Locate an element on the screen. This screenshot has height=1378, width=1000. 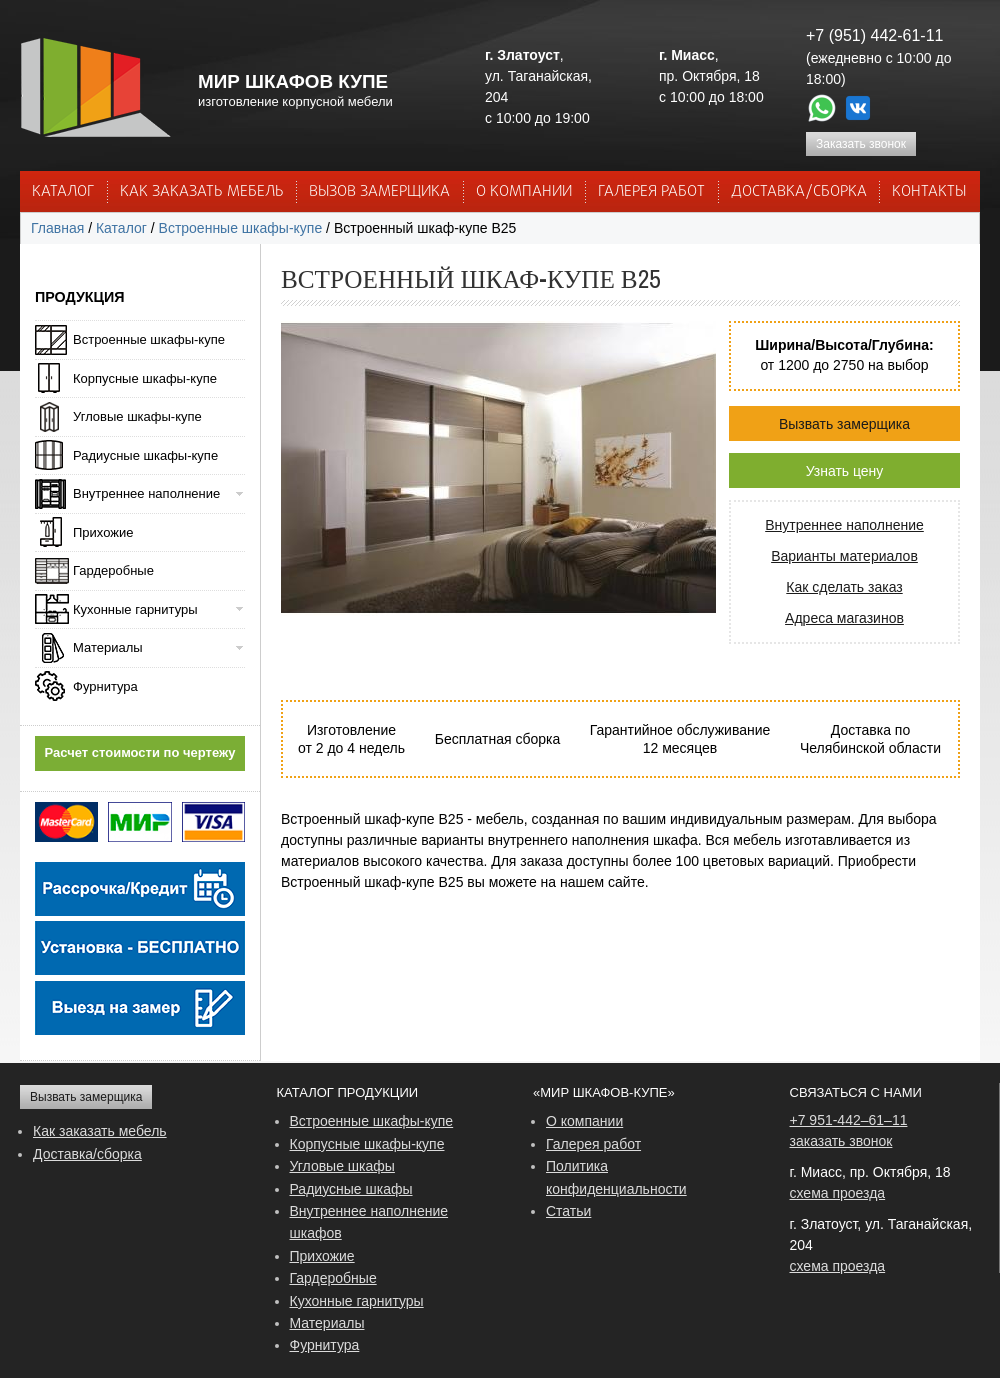
ДОСТАВКА/СБОРКА is located at coordinates (799, 192).